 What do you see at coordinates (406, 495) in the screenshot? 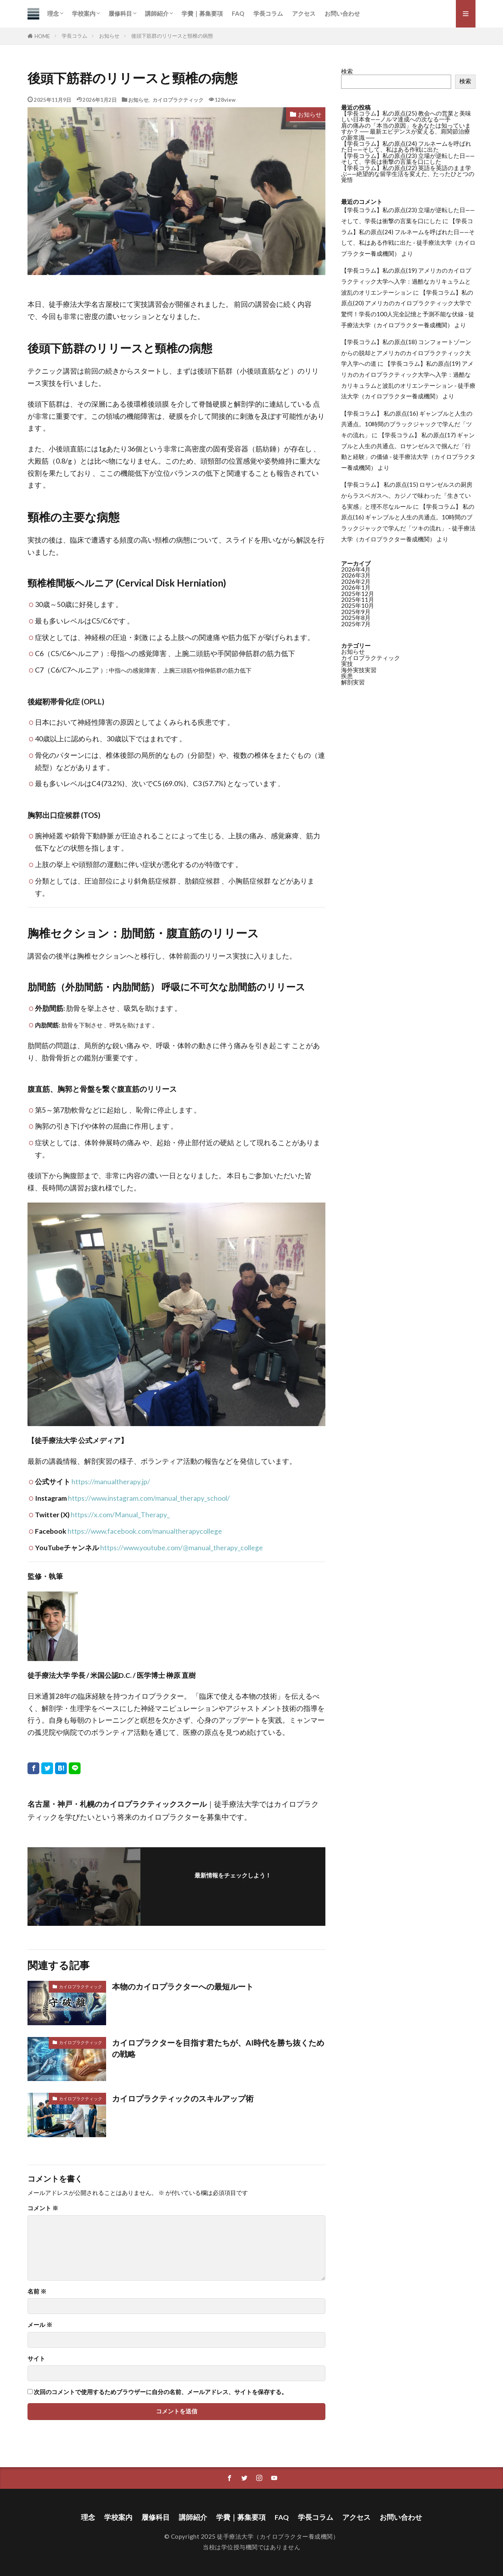
I see `【学長コラム】 私の原点(15) ロサンゼルスの厨房からラスベガスへ。カジノで味わった「生きている実感」と理不尽なルール` at bounding box center [406, 495].